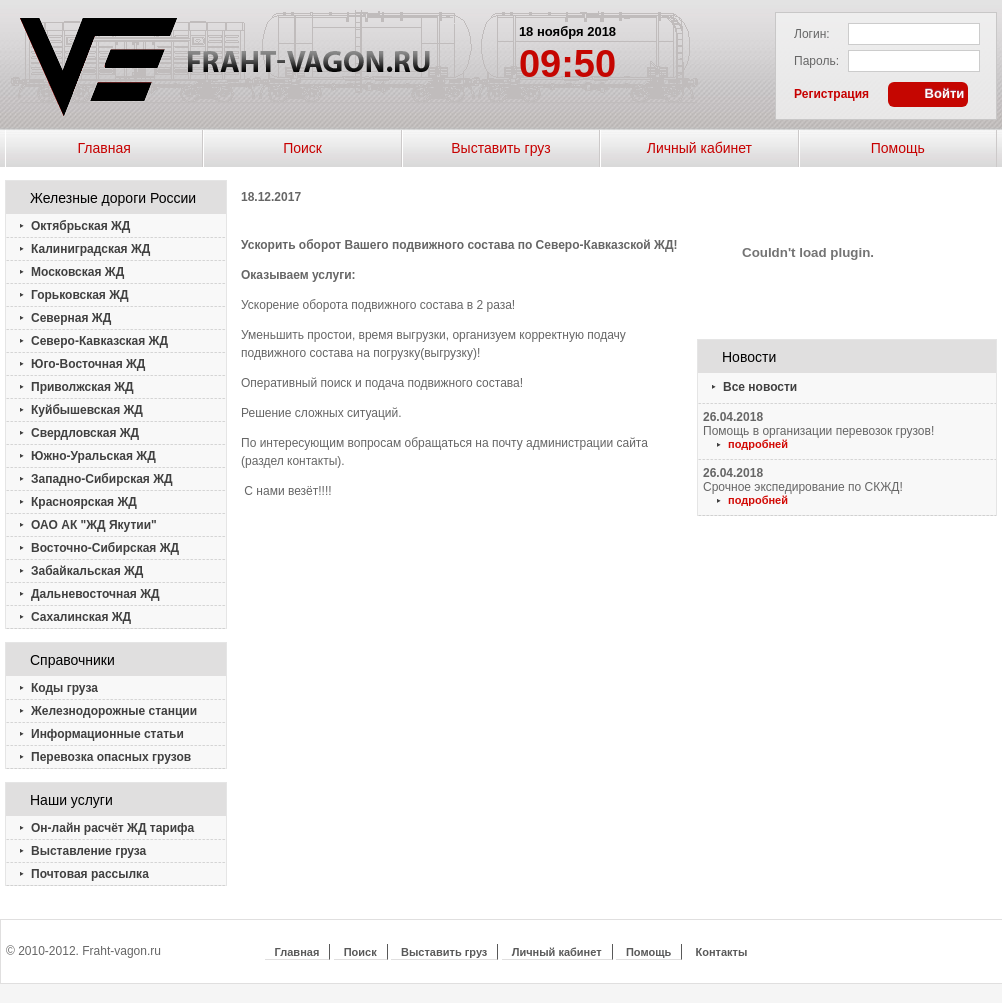 The image size is (1002, 1003). I want to click on Контакты, so click(722, 952).